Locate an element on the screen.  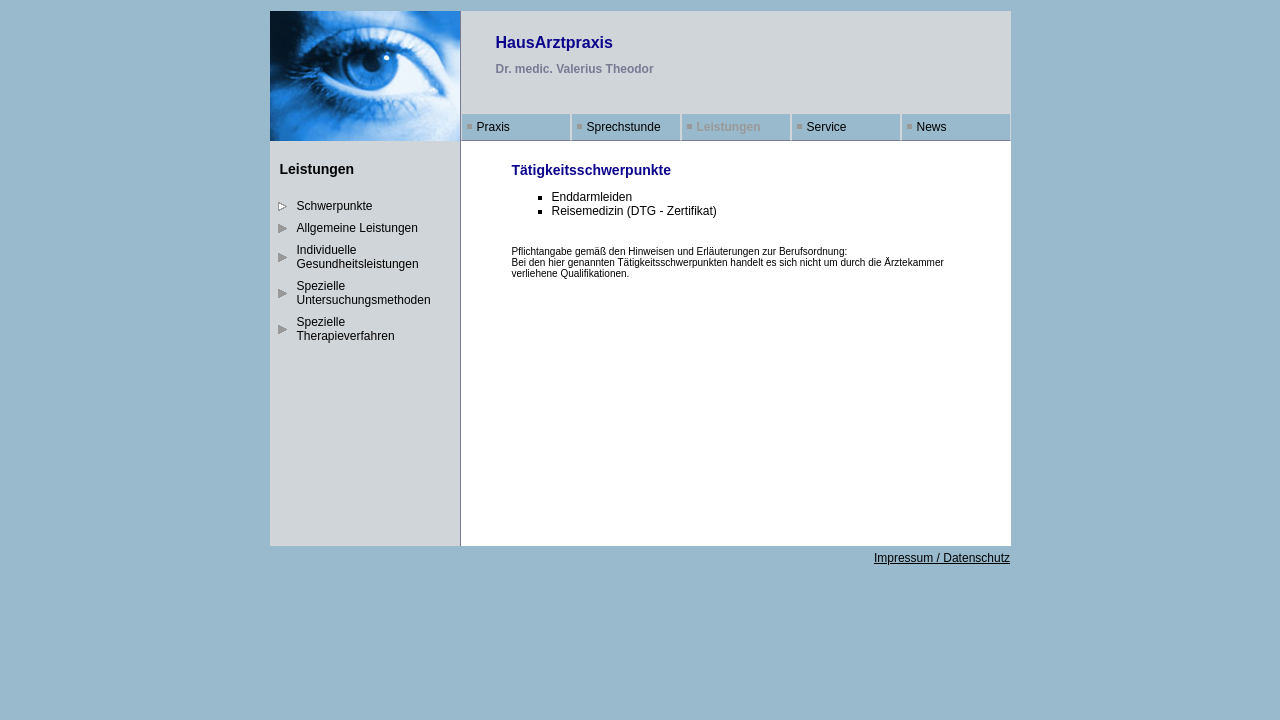
Leistungen is located at coordinates (729, 127).